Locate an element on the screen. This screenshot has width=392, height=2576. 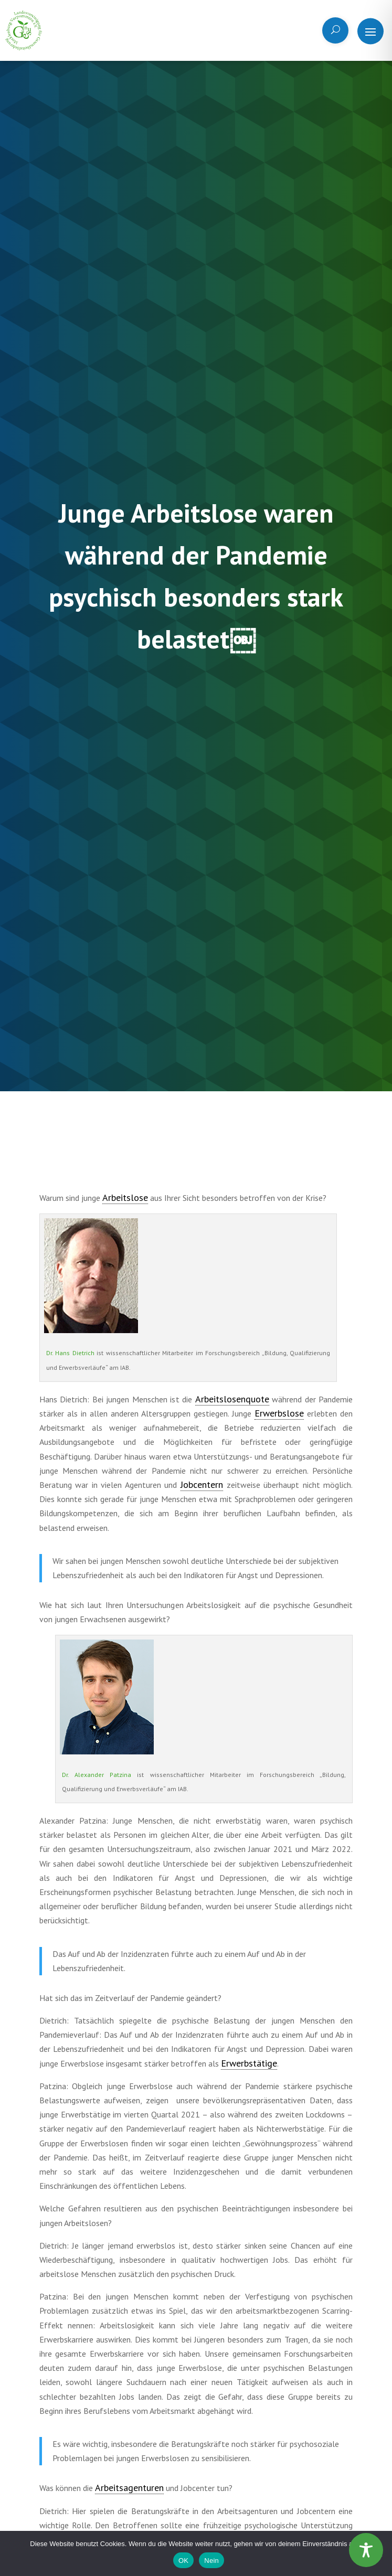
Arbeitsagenturen is located at coordinates (129, 2488).